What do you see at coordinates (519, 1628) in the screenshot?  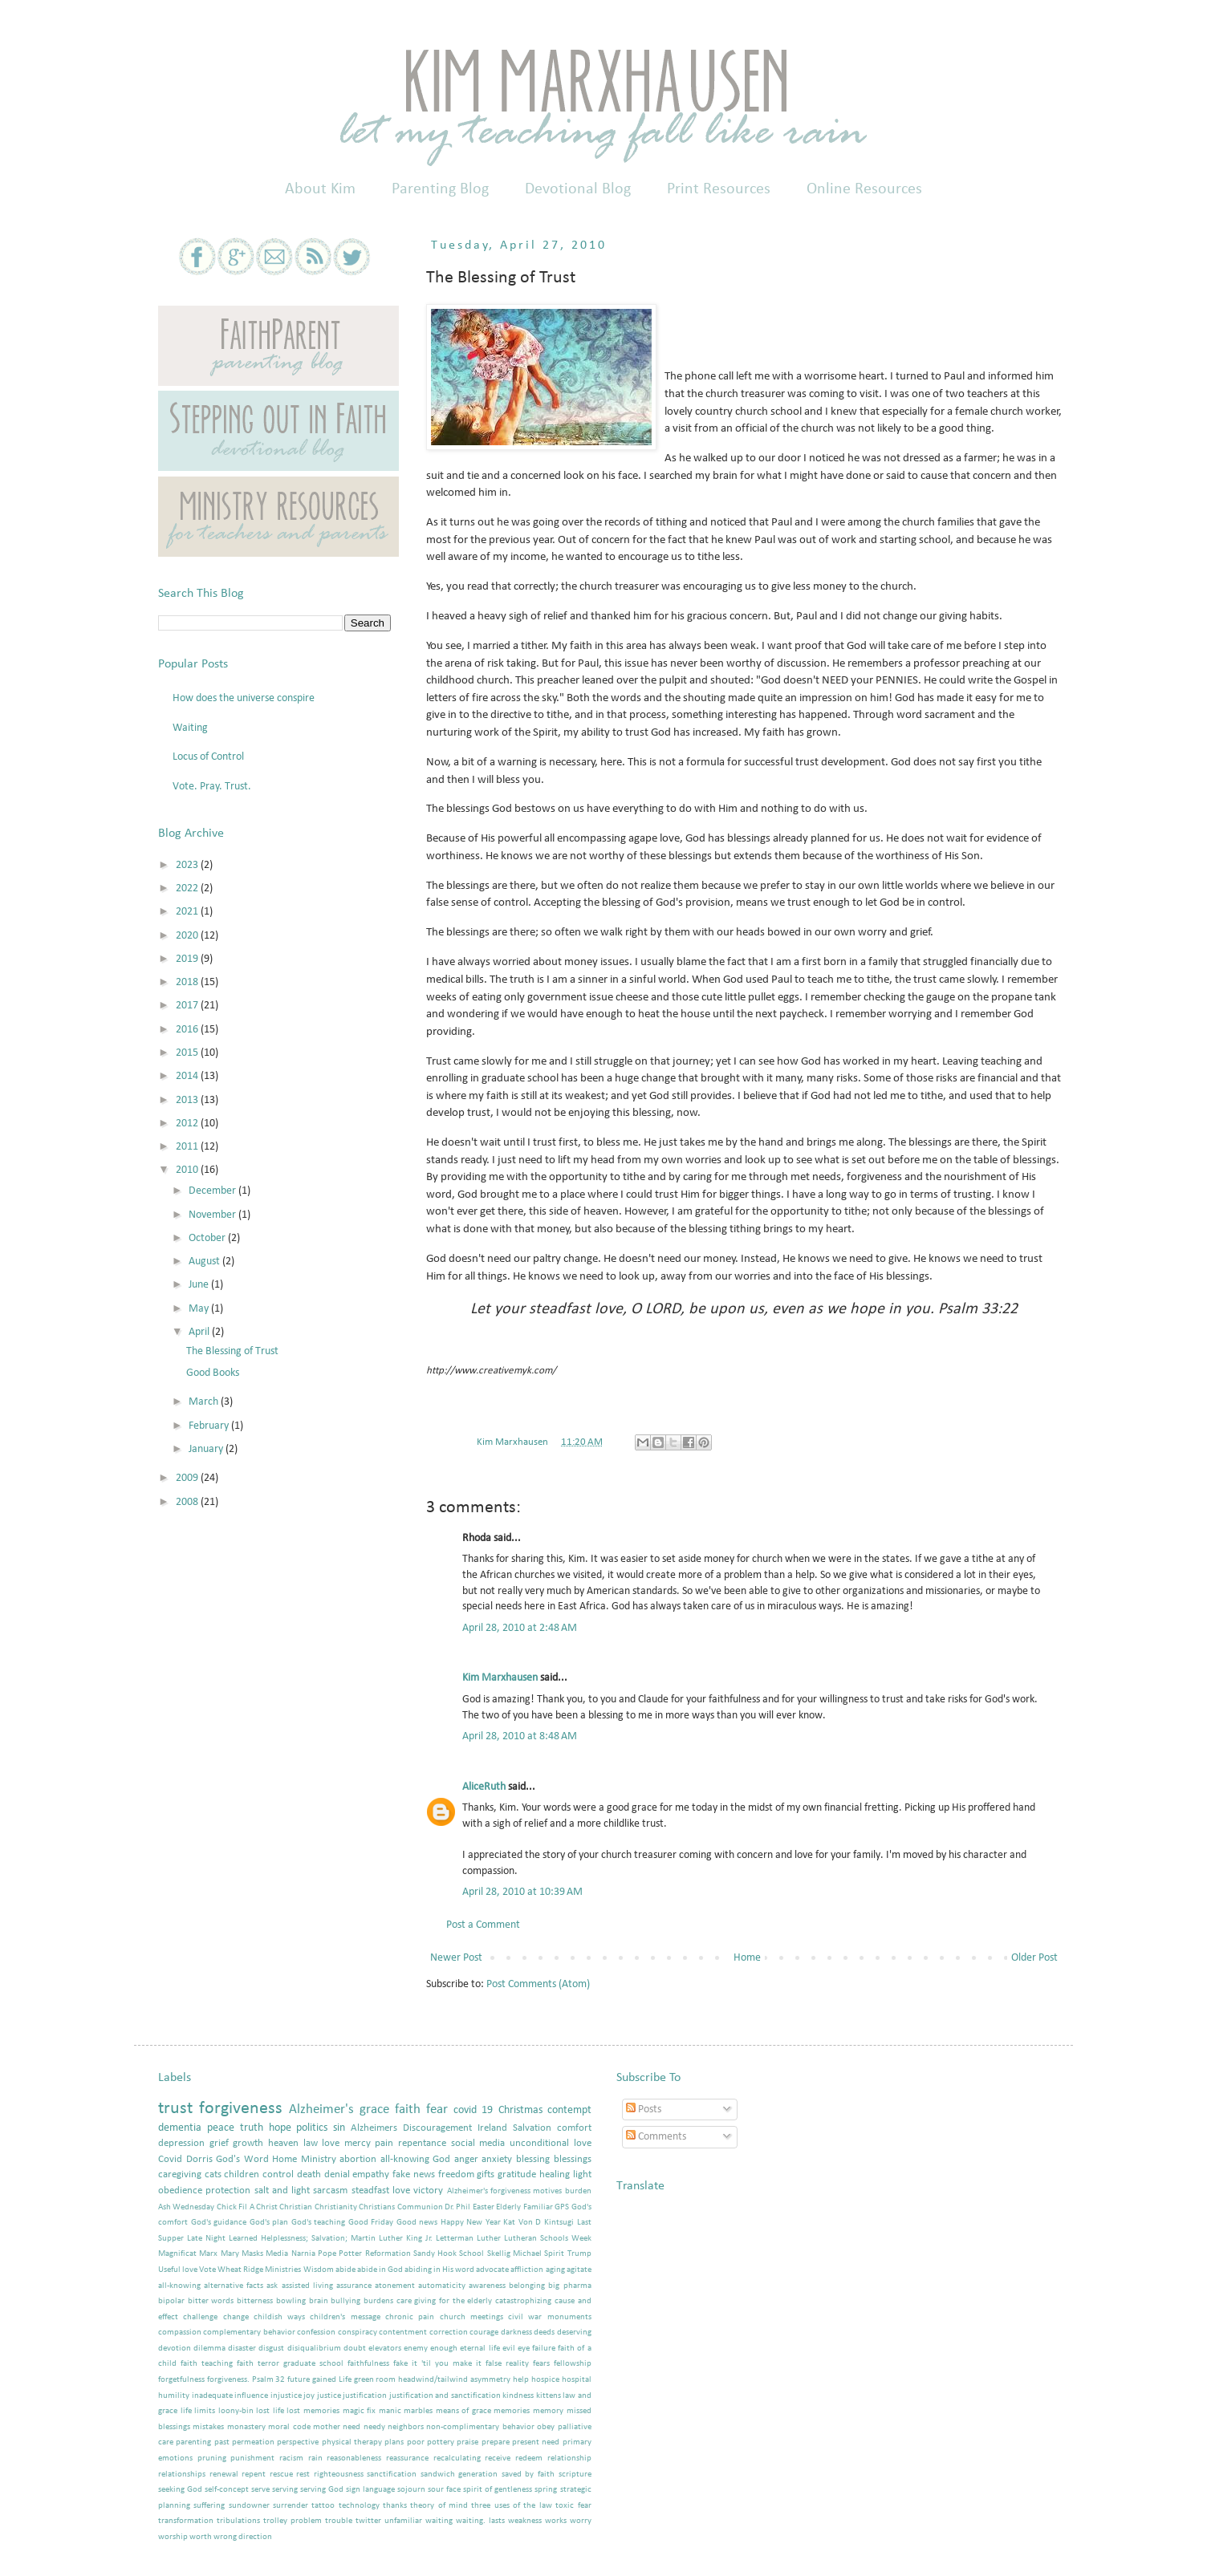 I see `April 28, 2010 at 2:48 AM` at bounding box center [519, 1628].